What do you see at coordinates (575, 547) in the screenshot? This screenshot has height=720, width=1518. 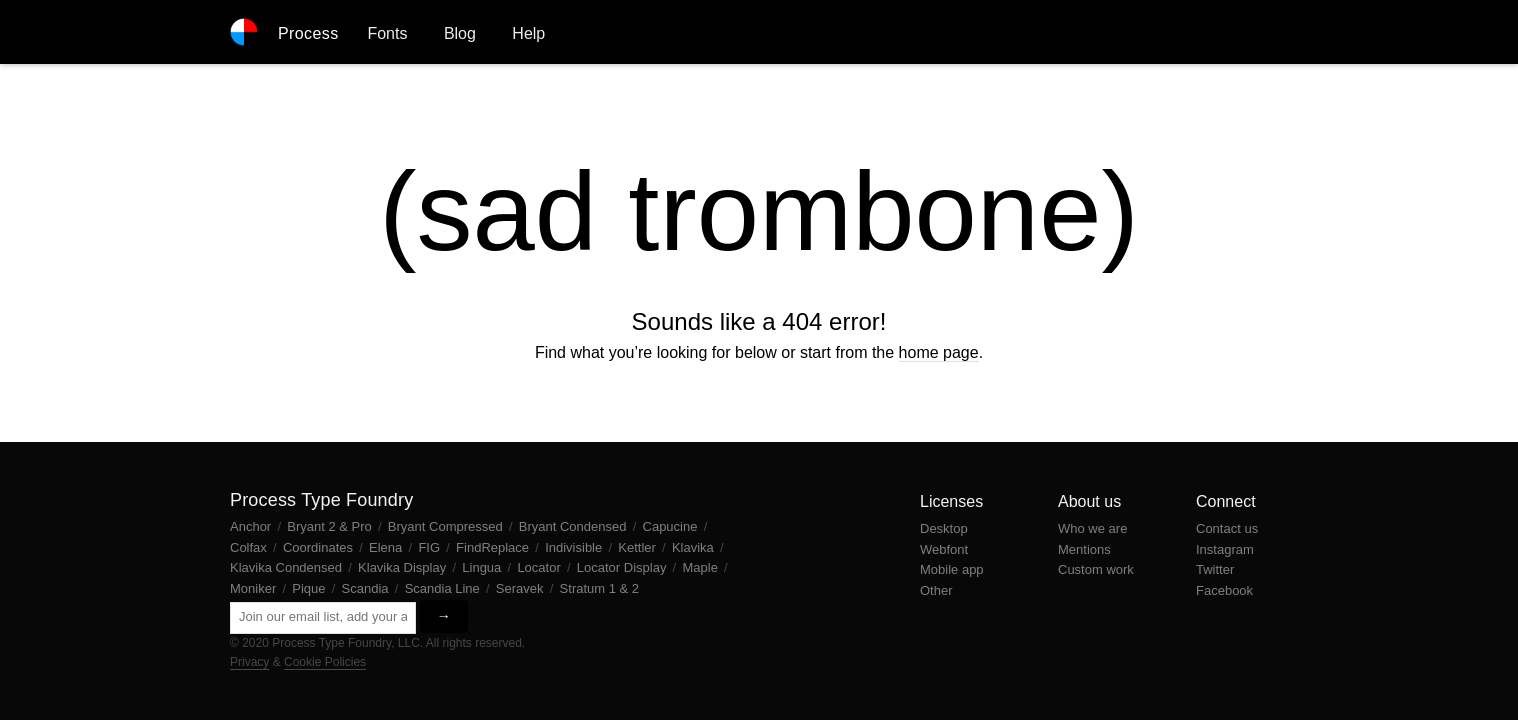 I see `Indivisible` at bounding box center [575, 547].